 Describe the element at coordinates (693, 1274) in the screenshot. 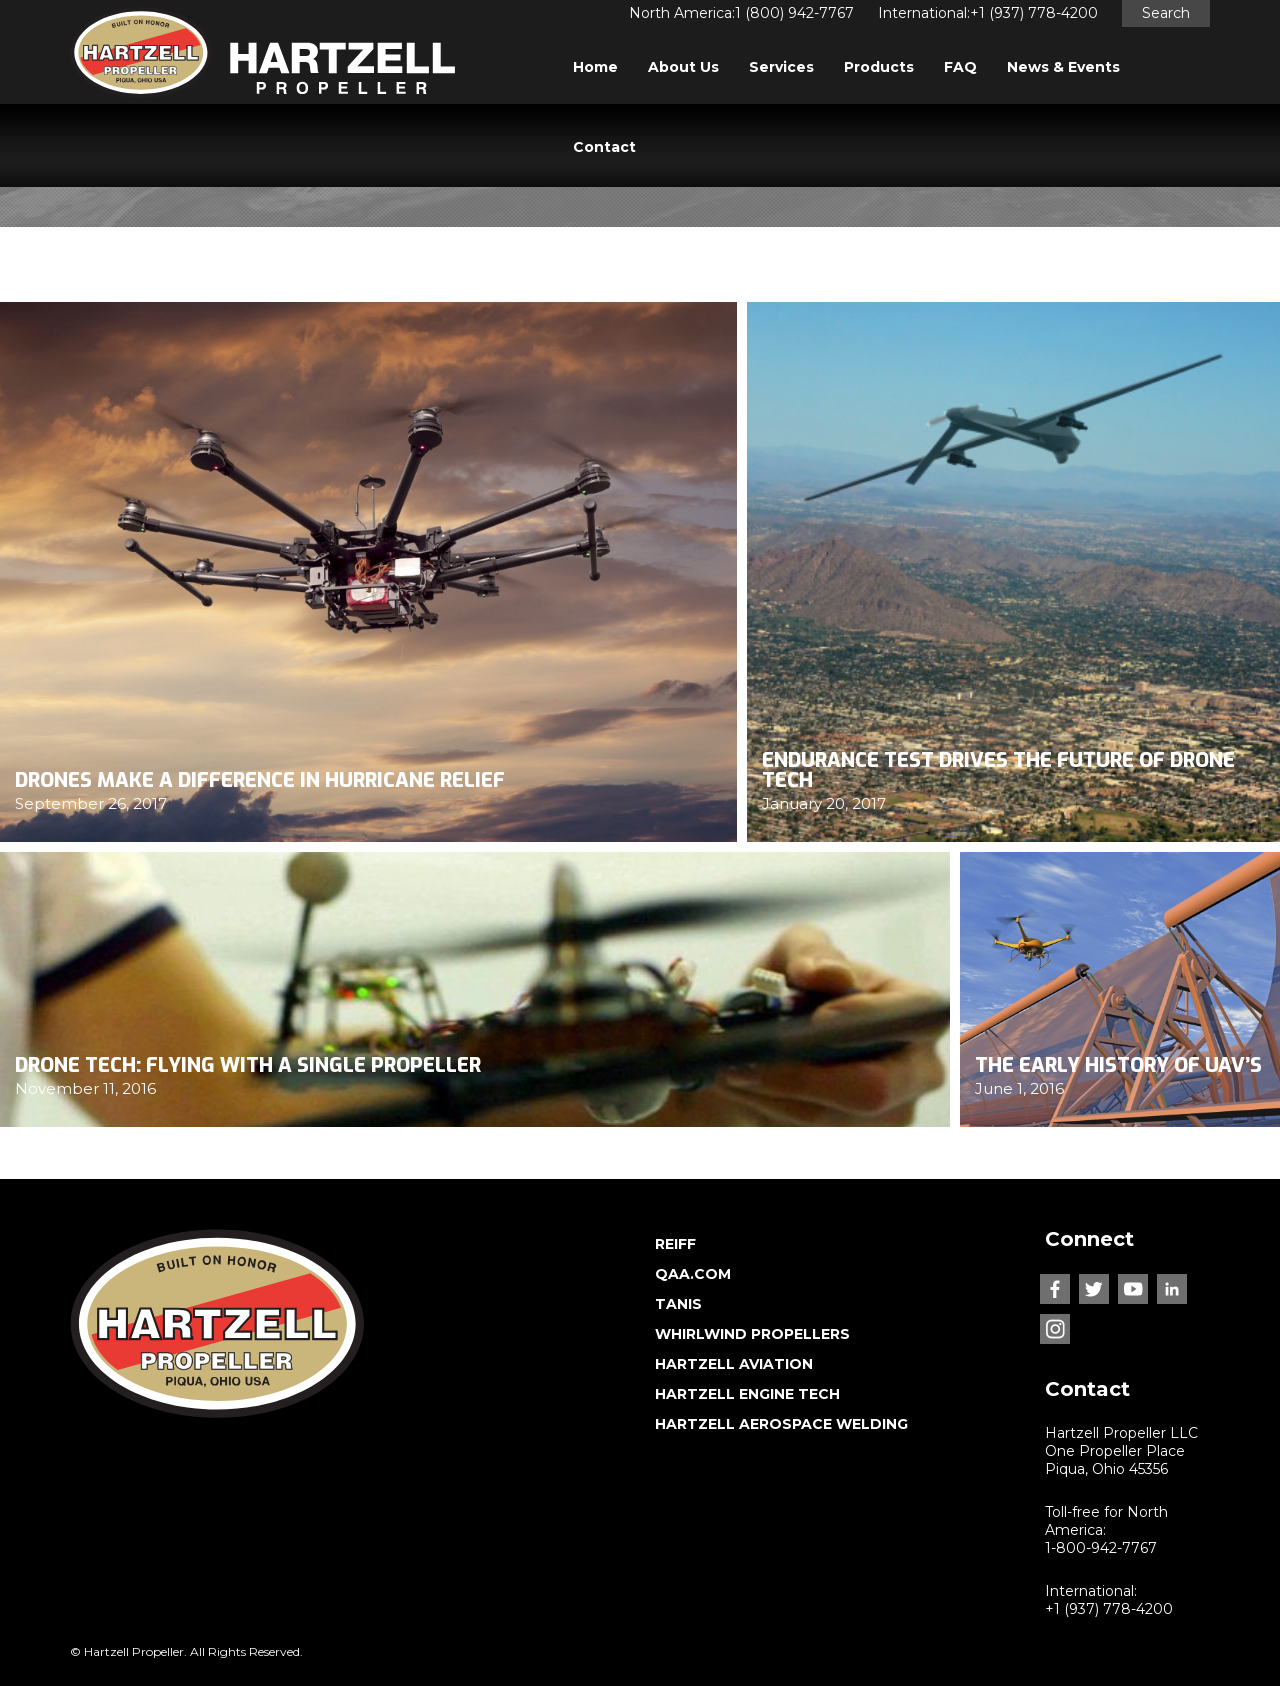

I see `QAA.COM` at that location.